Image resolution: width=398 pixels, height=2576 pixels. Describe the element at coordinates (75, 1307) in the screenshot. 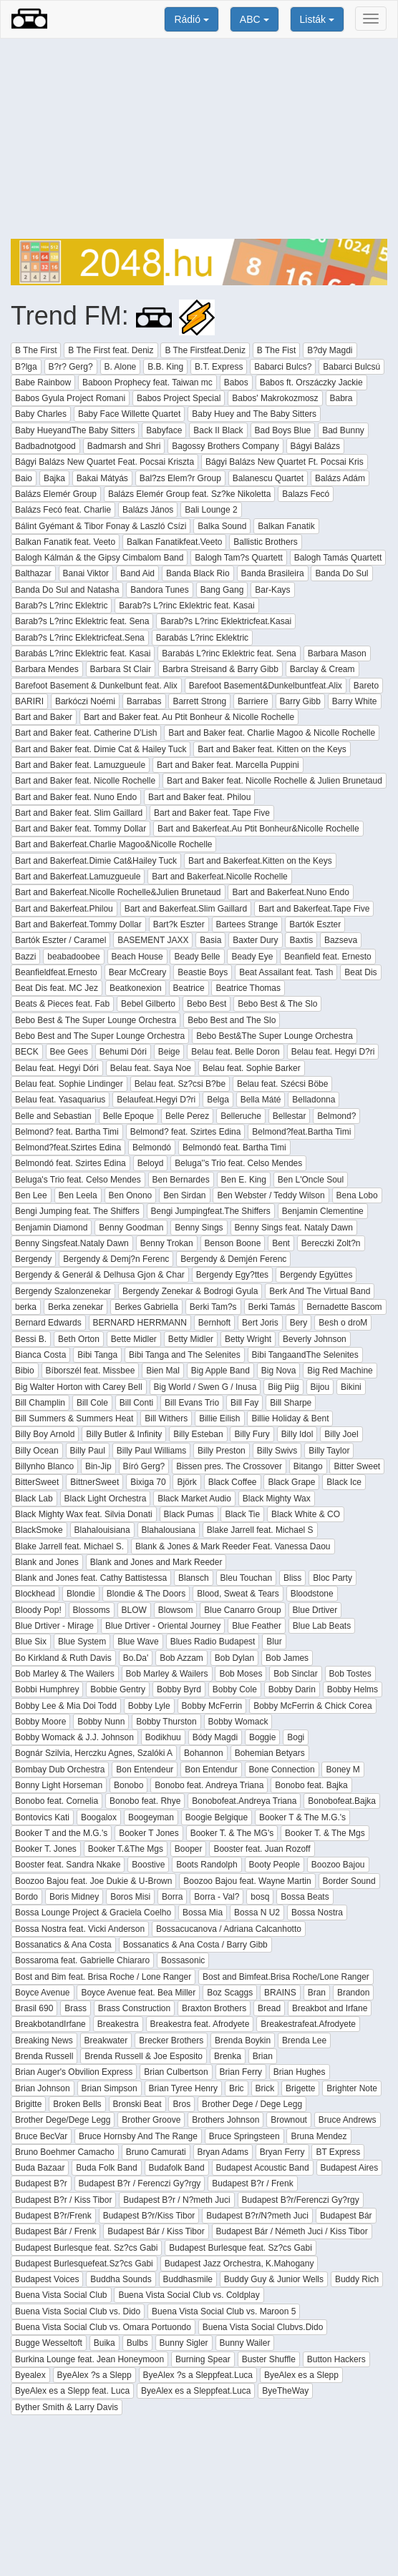

I see `Berka zenekar` at that location.